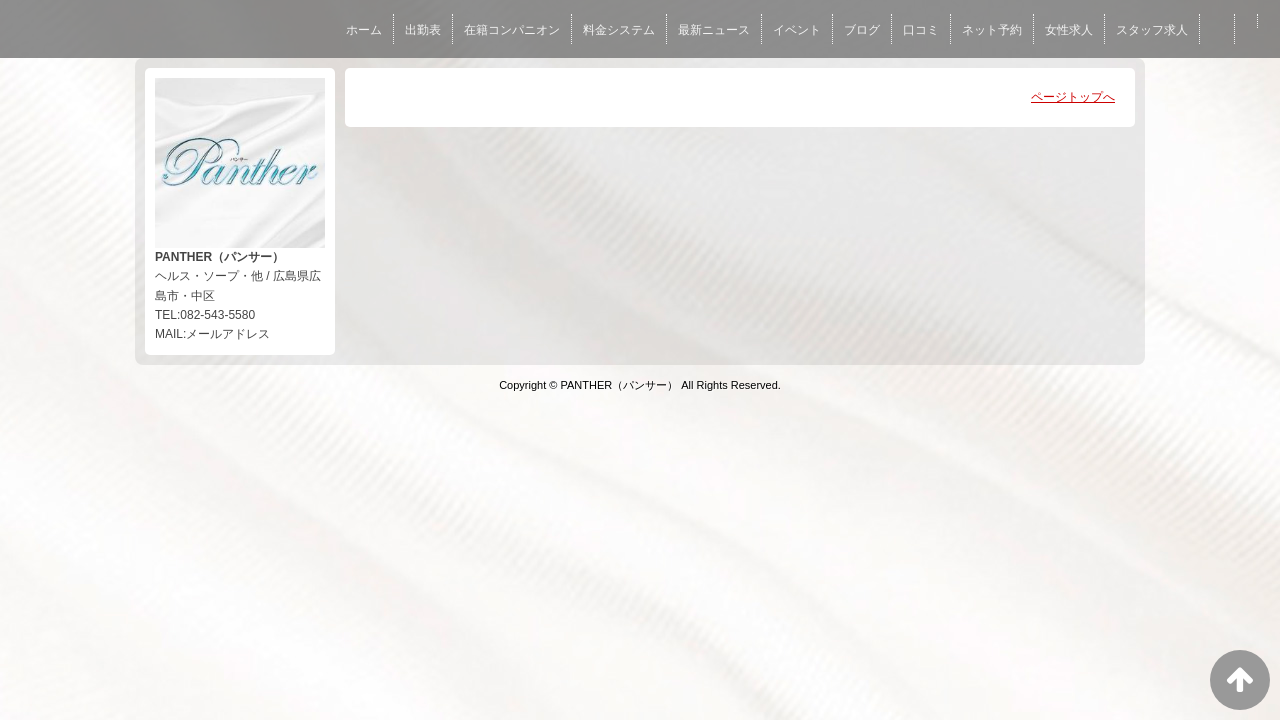 Image resolution: width=1280 pixels, height=720 pixels. Describe the element at coordinates (714, 30) in the screenshot. I see `最新ニュース` at that location.